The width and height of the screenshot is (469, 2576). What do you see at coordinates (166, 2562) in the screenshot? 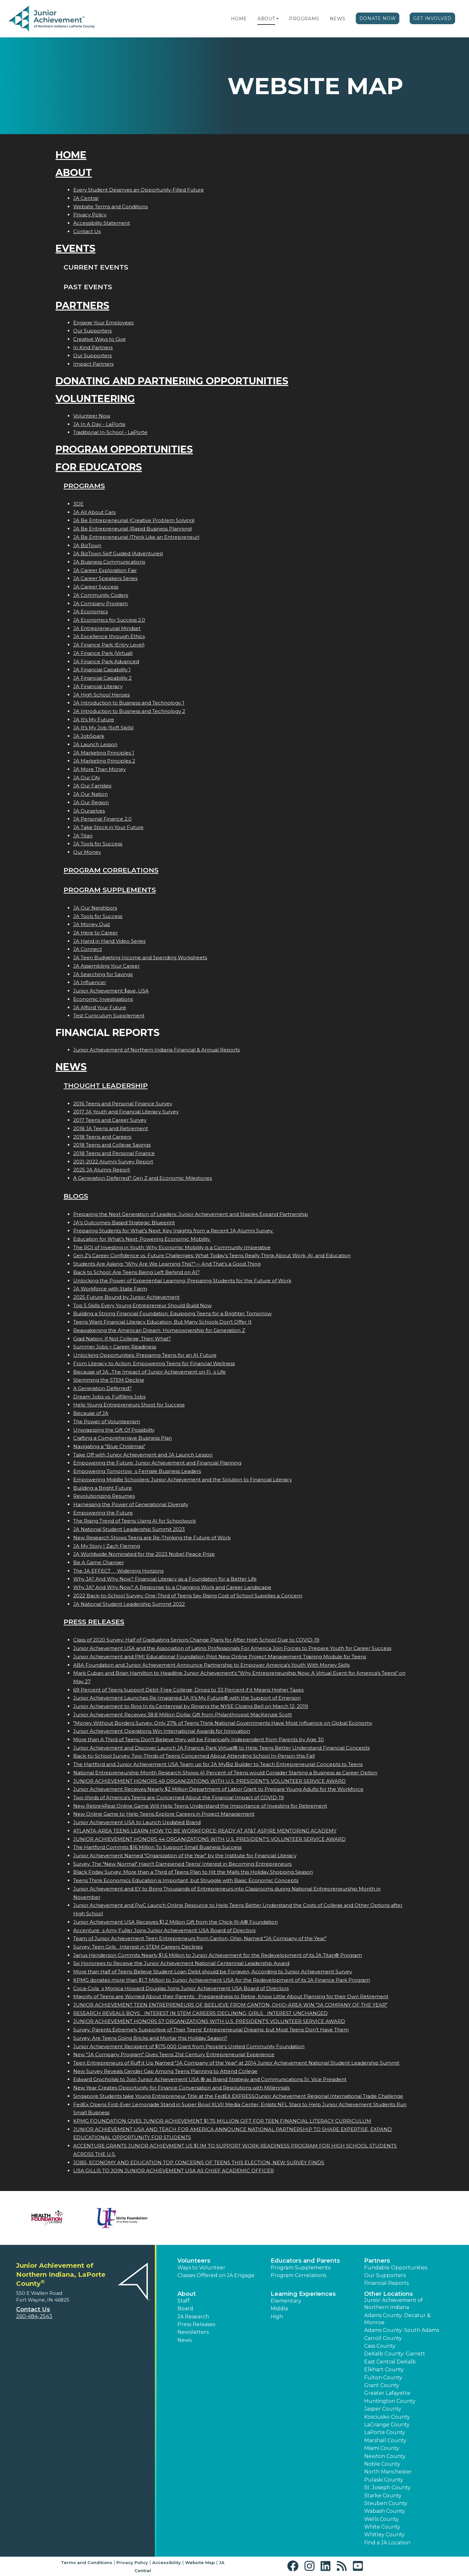
I see `Accessibility [button]` at bounding box center [166, 2562].